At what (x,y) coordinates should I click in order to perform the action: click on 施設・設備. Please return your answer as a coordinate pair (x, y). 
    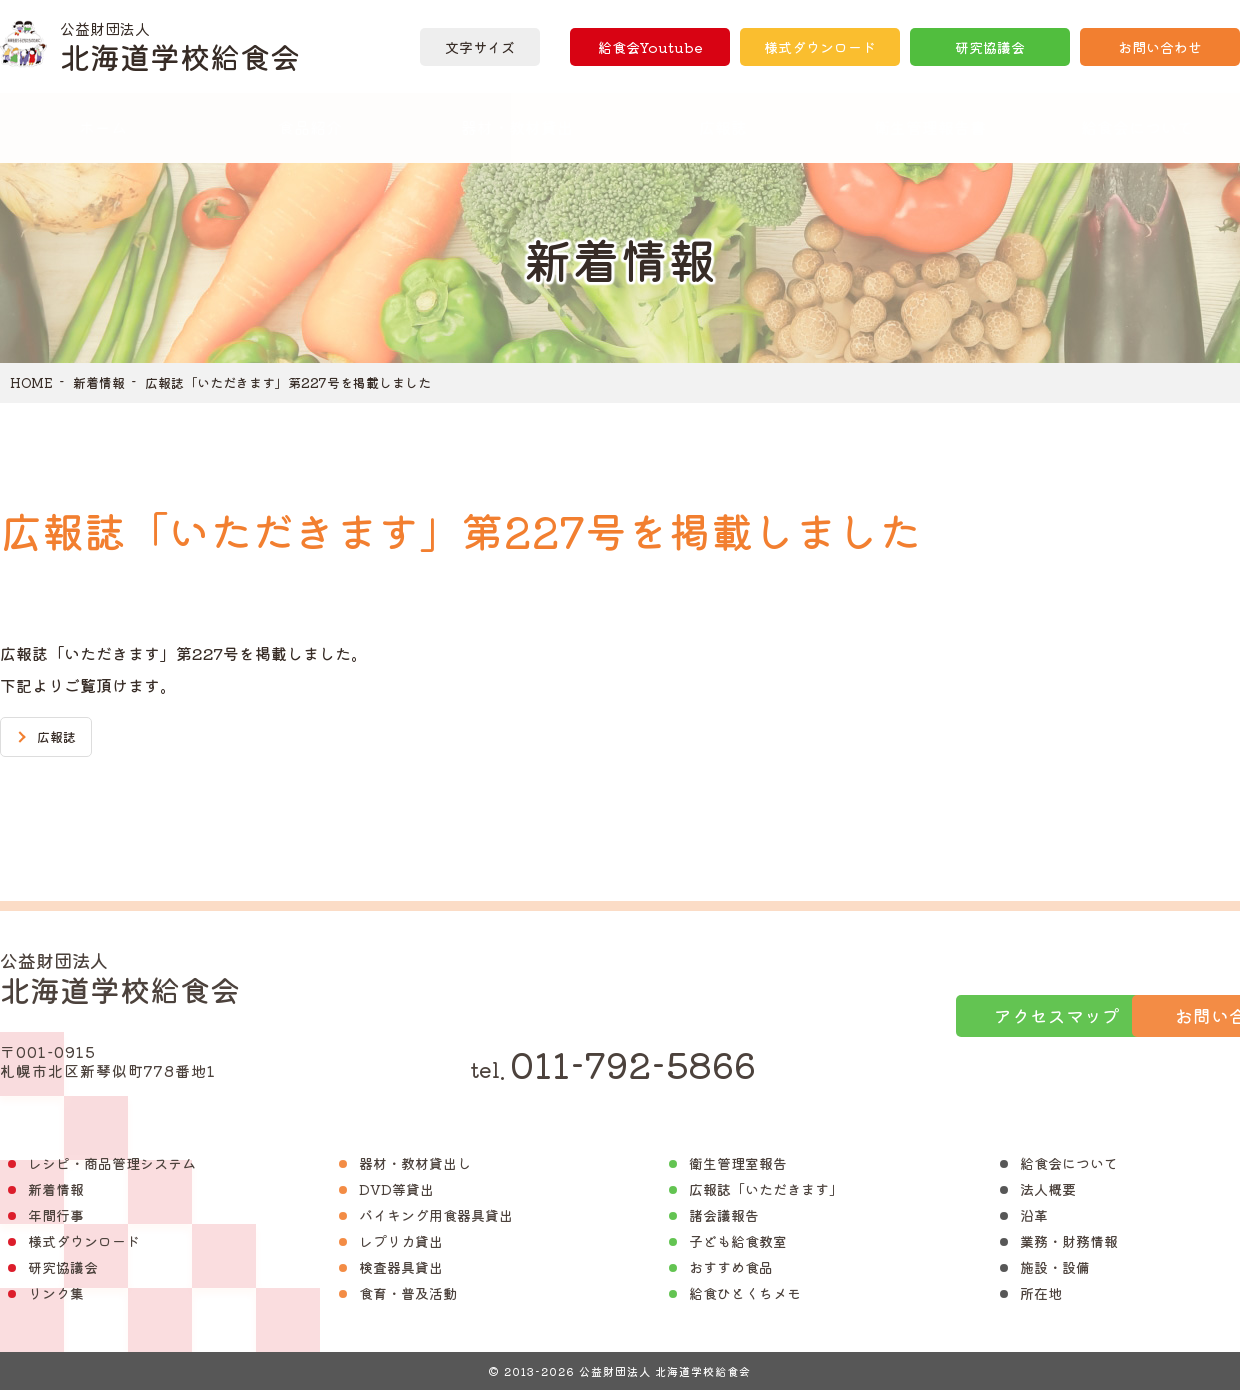
    Looking at the image, I should click on (1055, 1268).